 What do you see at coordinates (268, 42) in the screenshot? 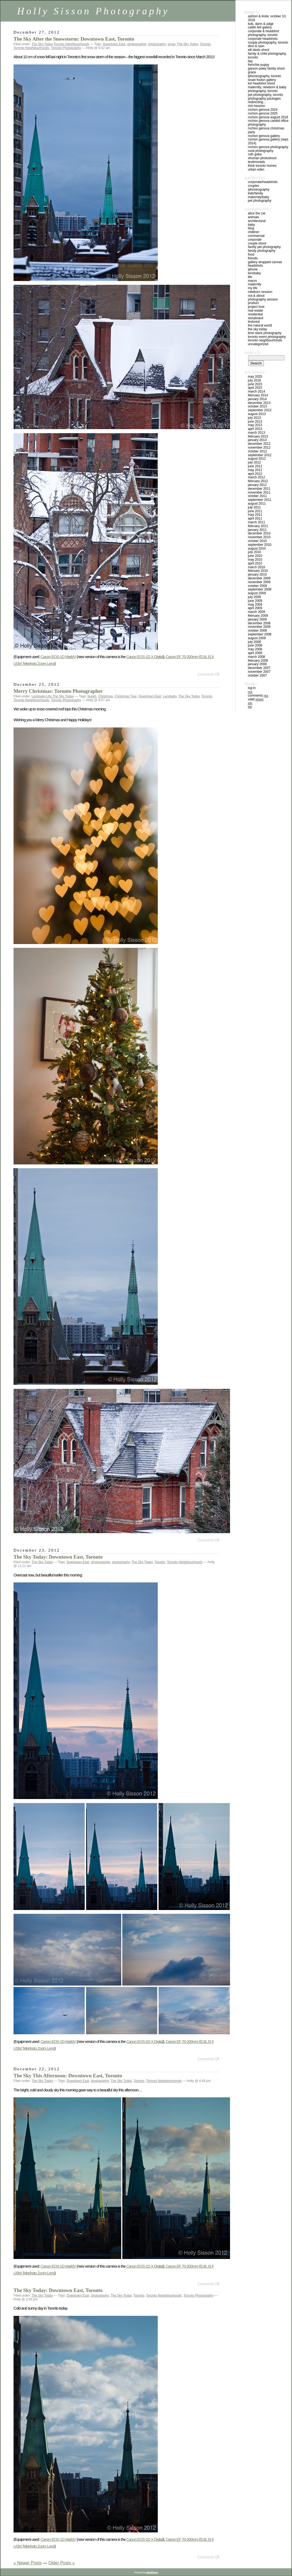
I see `Couple Photography, Toronto` at bounding box center [268, 42].